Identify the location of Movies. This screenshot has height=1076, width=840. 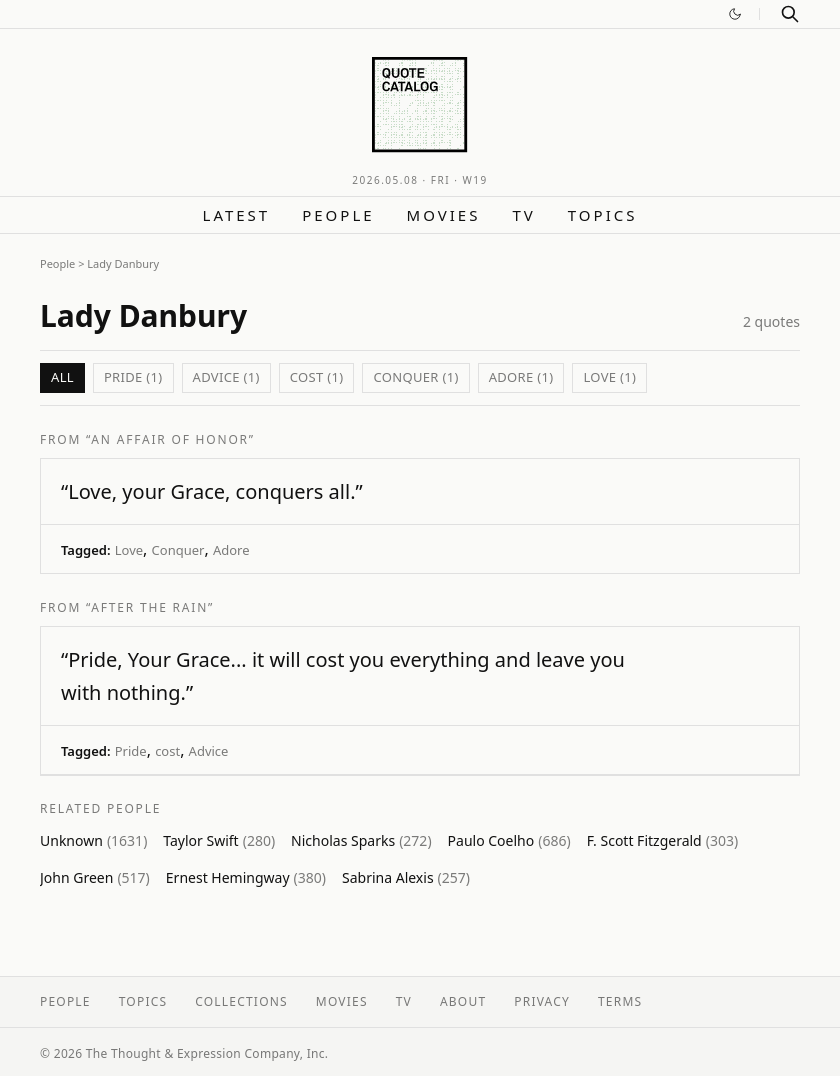
(444, 215).